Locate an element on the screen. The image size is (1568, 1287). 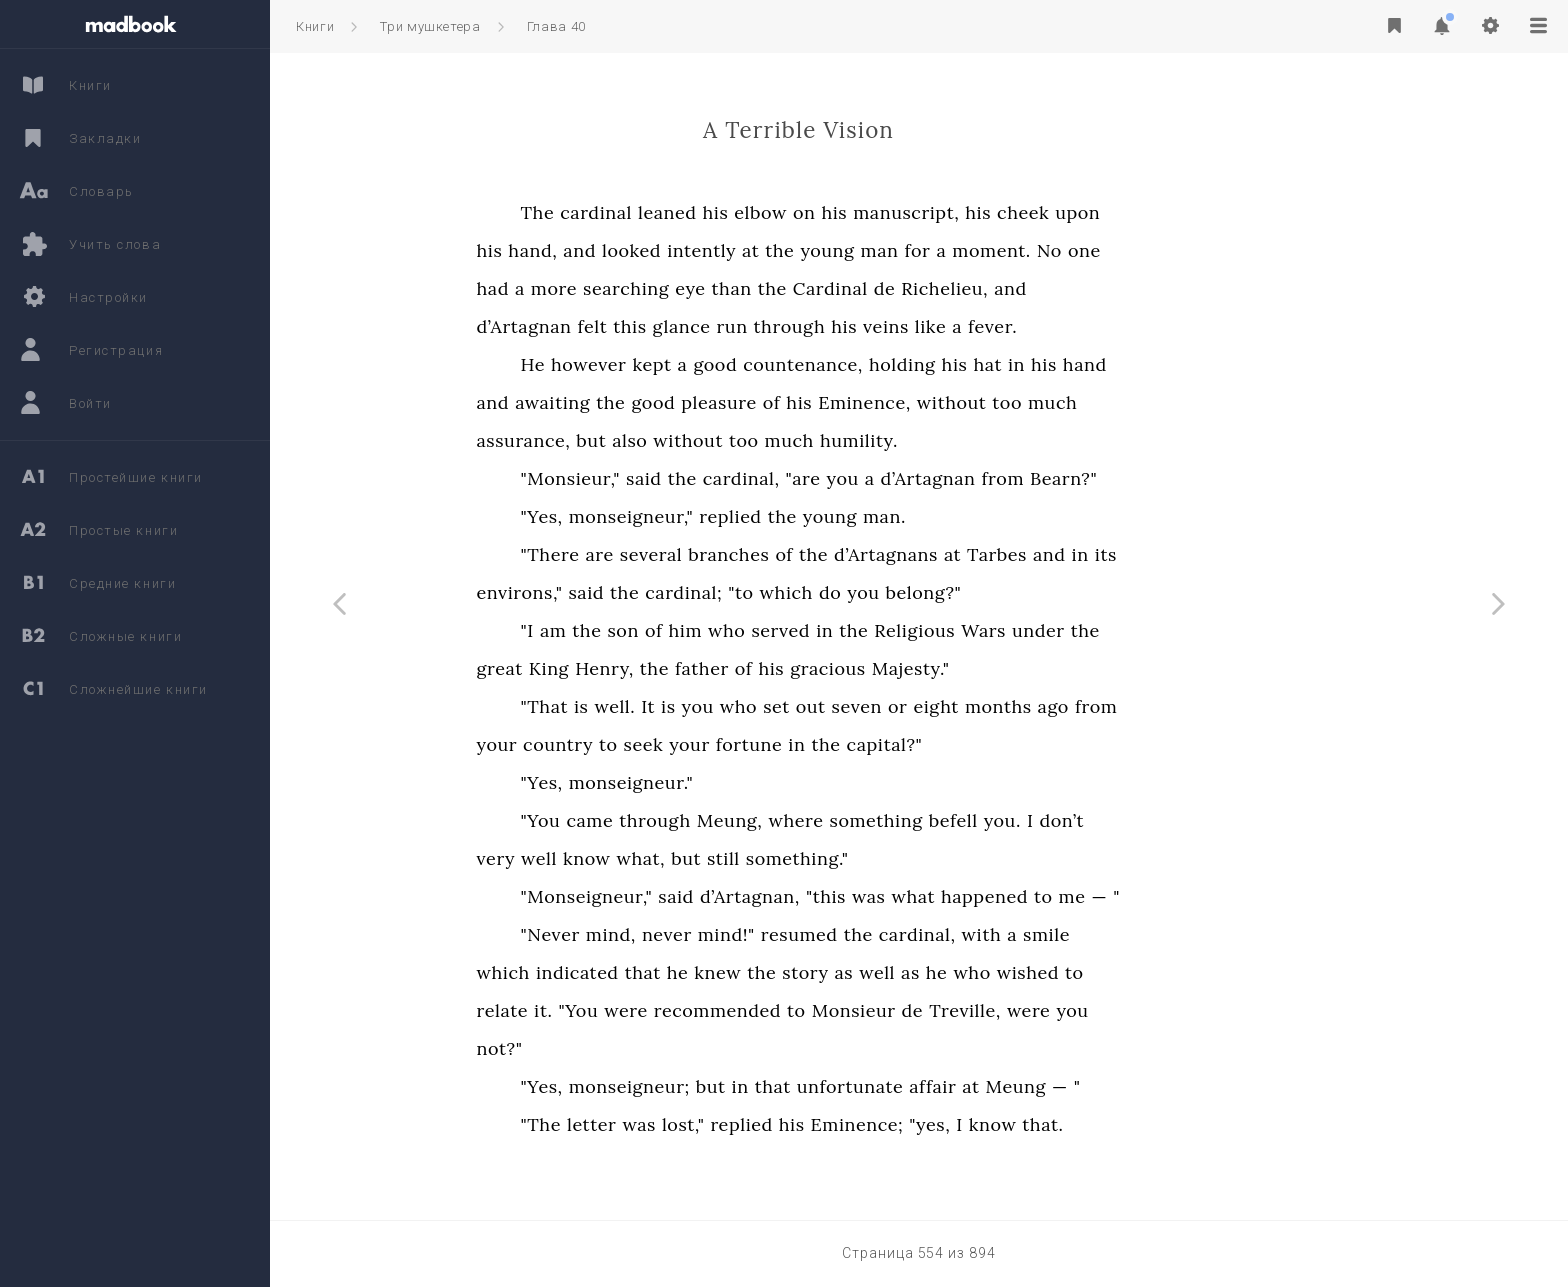
Meung, is located at coordinates (855, 820).